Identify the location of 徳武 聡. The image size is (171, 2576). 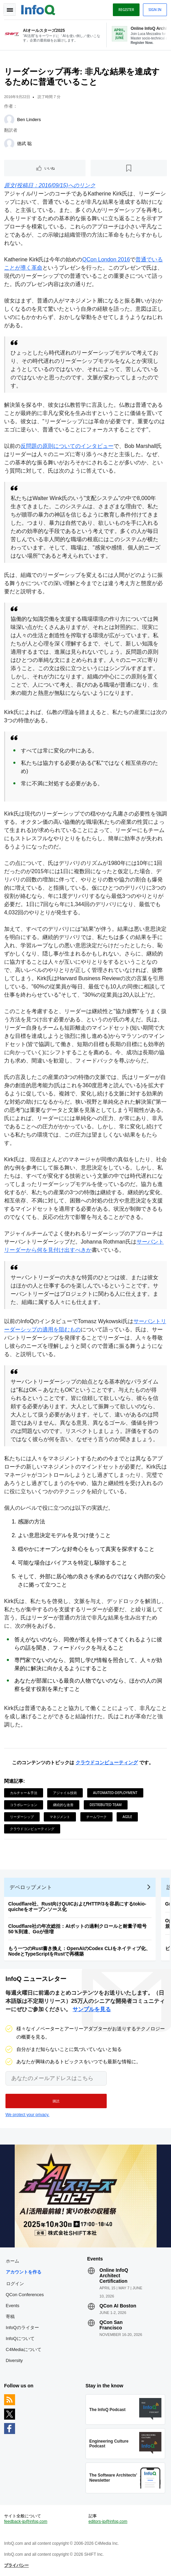
(24, 143).